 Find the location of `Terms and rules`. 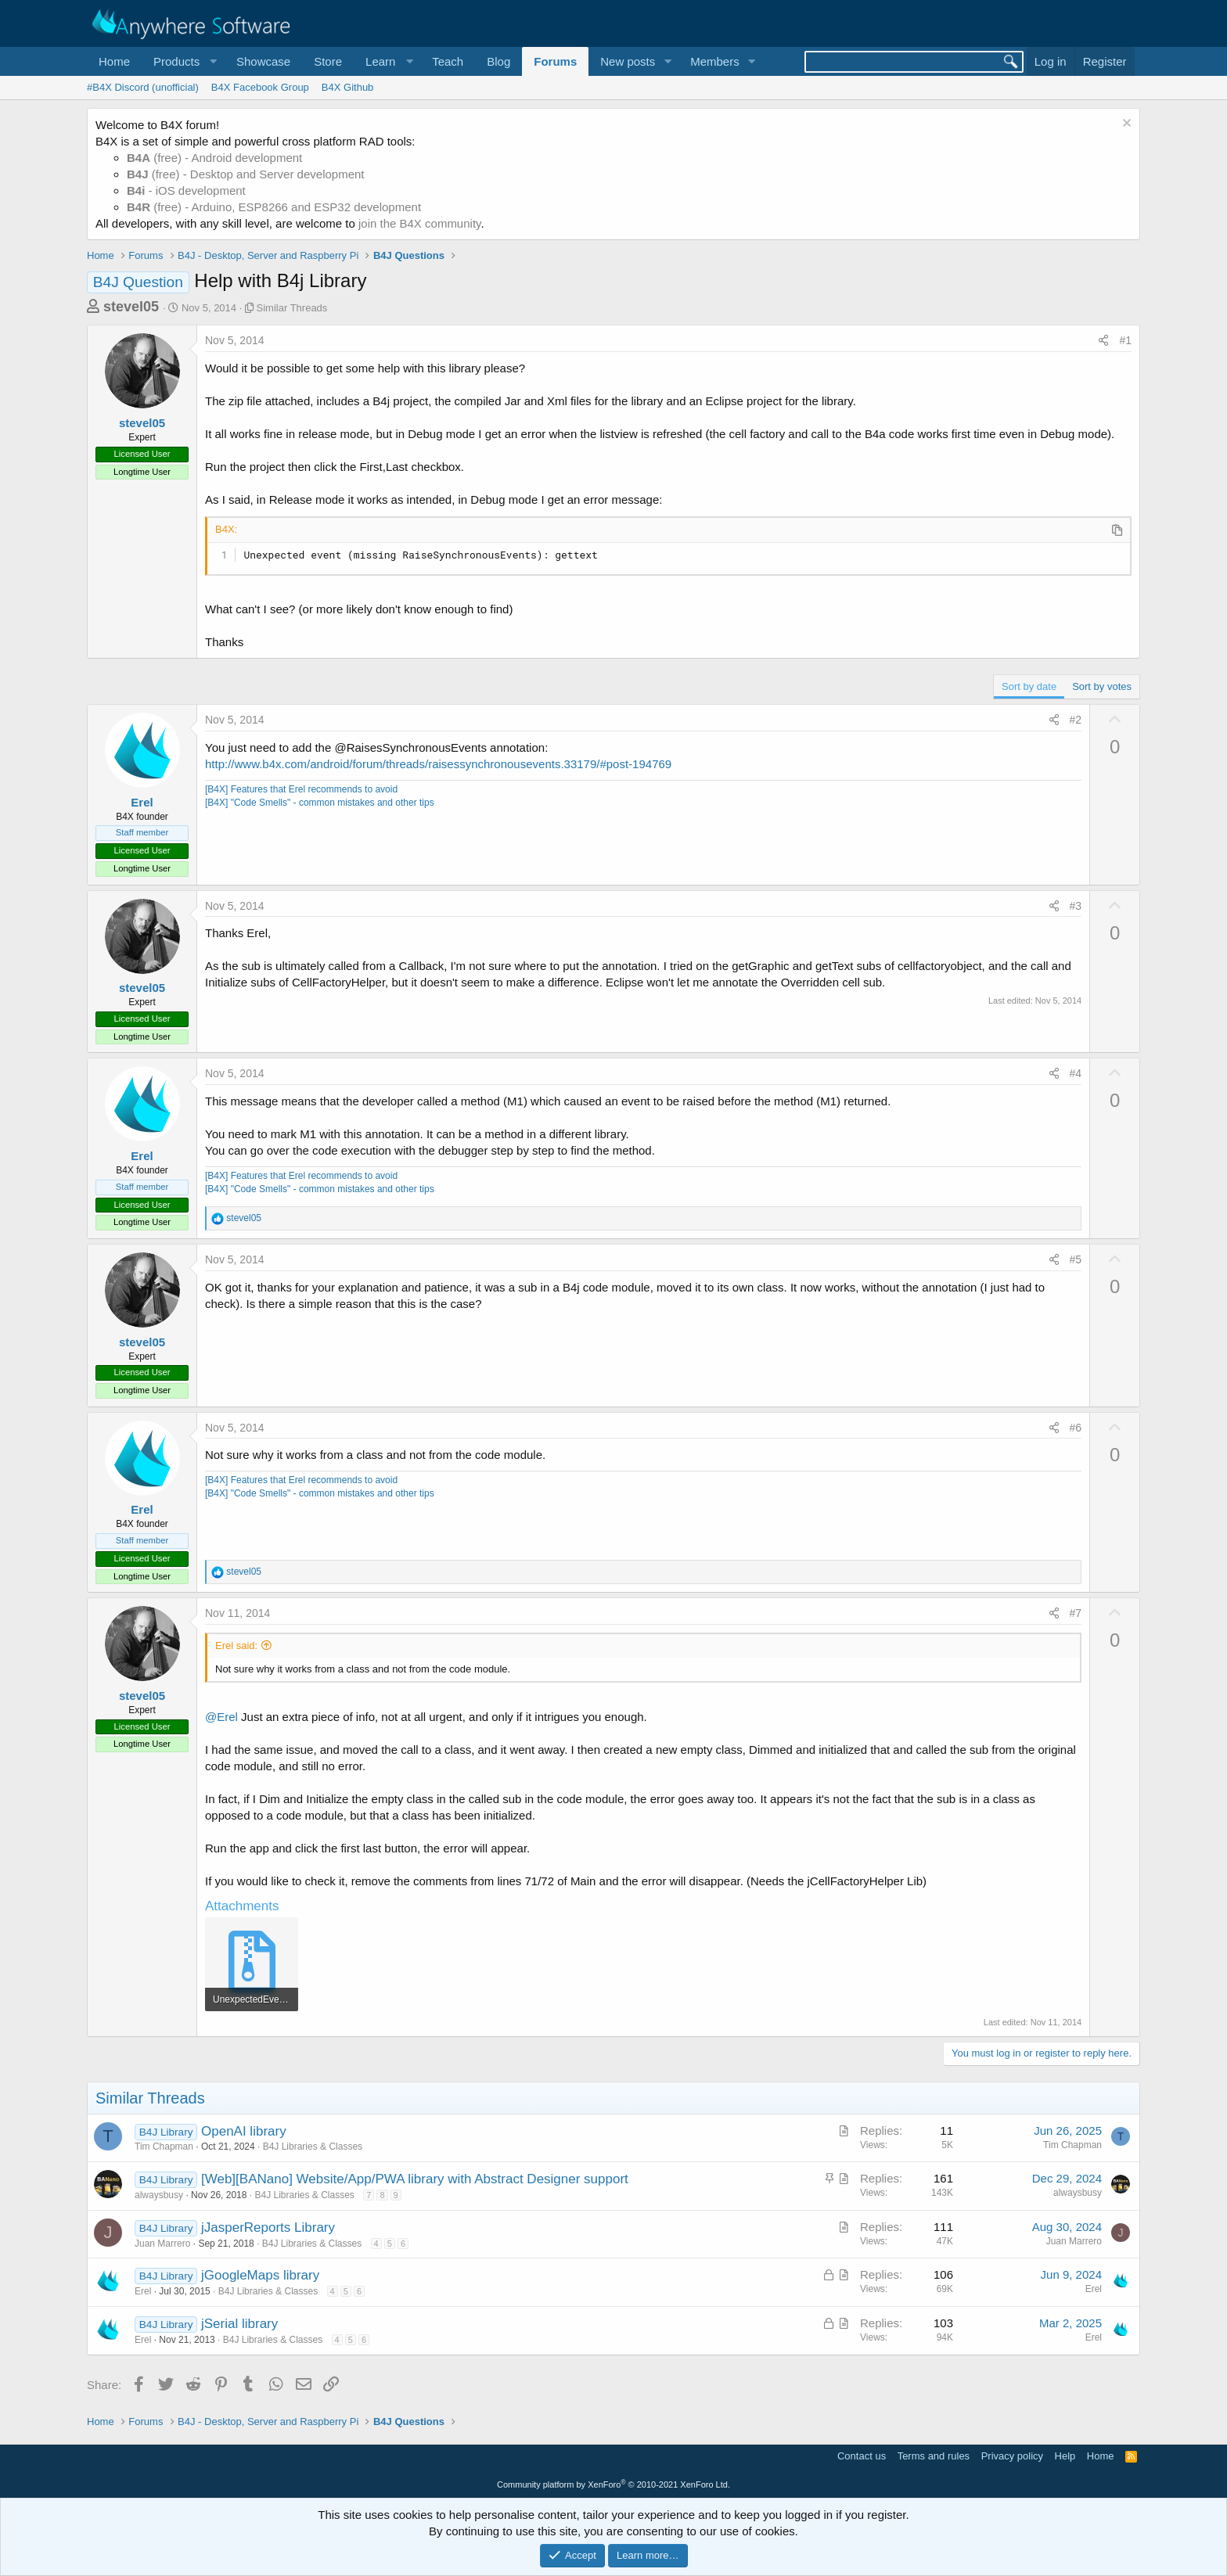

Terms and rules is located at coordinates (934, 2456).